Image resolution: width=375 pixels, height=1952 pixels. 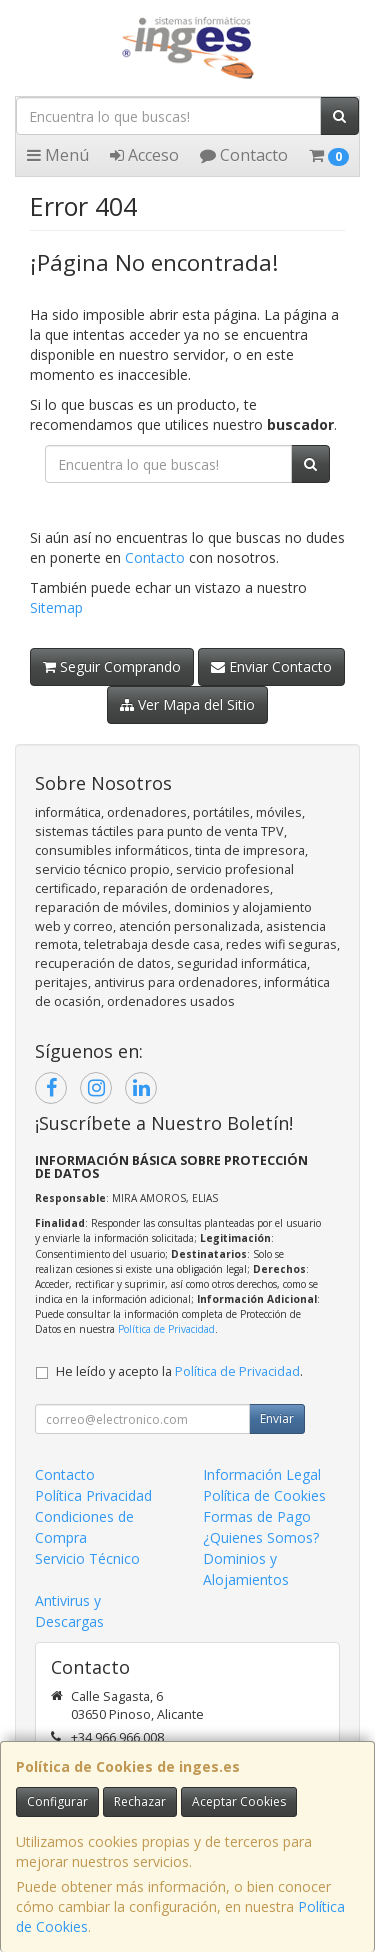 I want to click on Configurar, so click(x=57, y=1801).